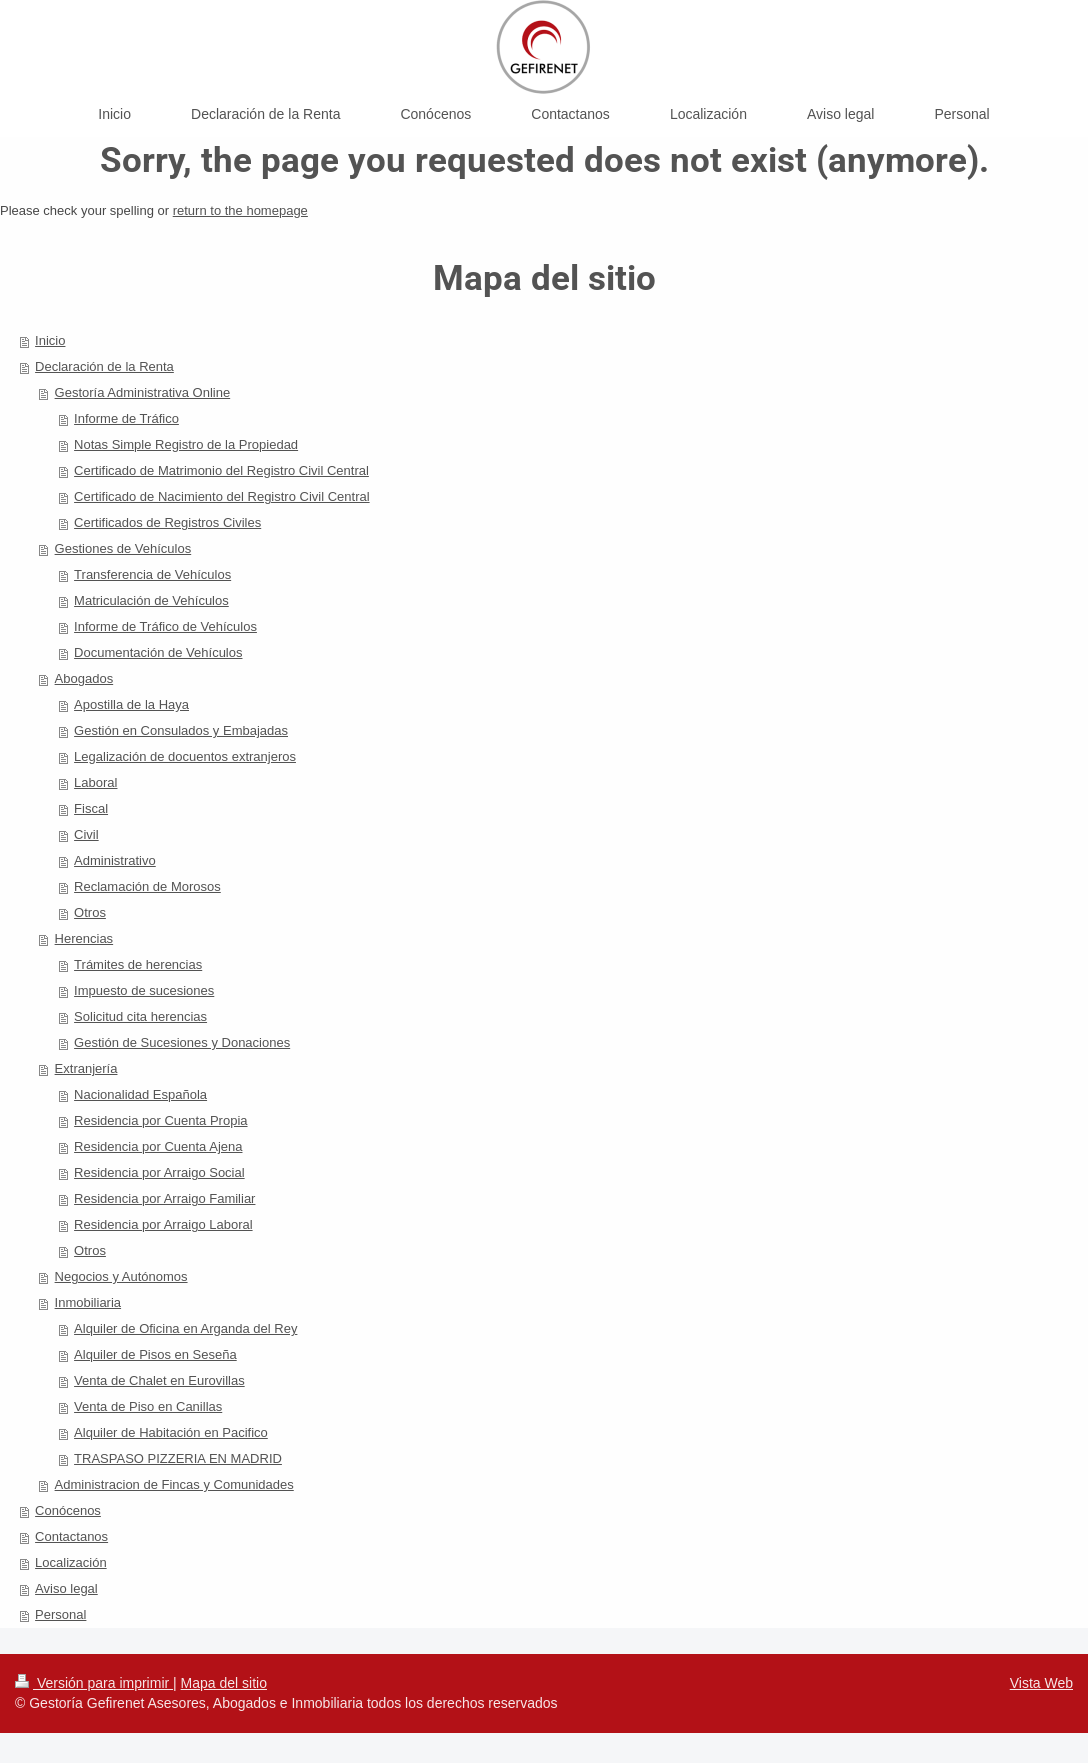 The image size is (1088, 1763). I want to click on Aviso legal, so click(66, 1588).